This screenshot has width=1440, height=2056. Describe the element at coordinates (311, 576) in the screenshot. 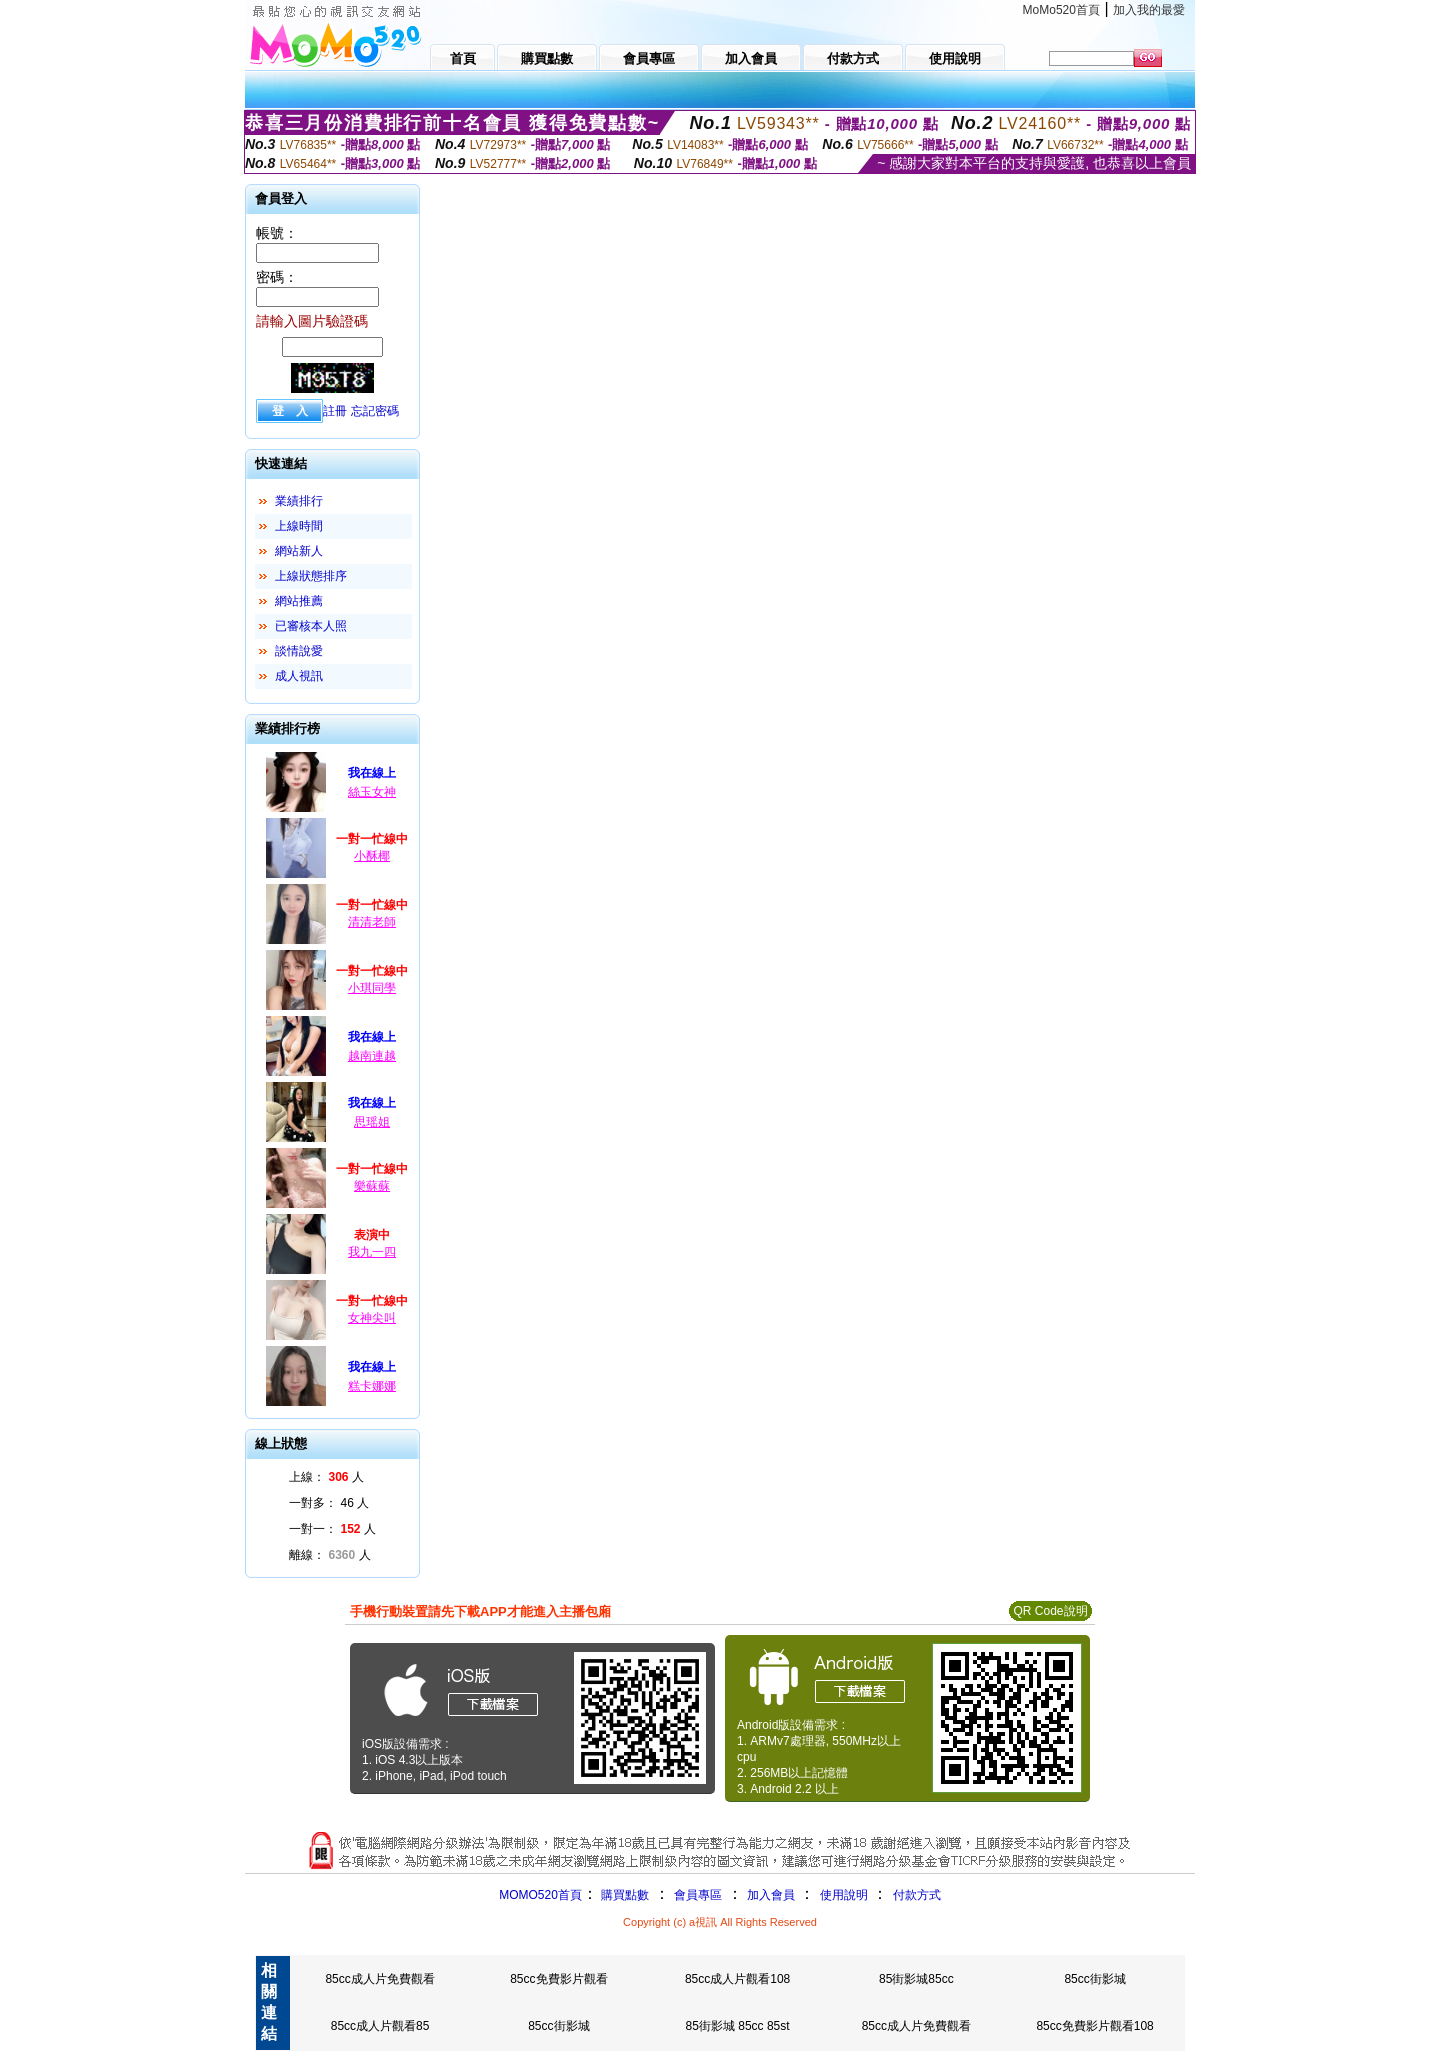

I see `上線狀態排序` at that location.